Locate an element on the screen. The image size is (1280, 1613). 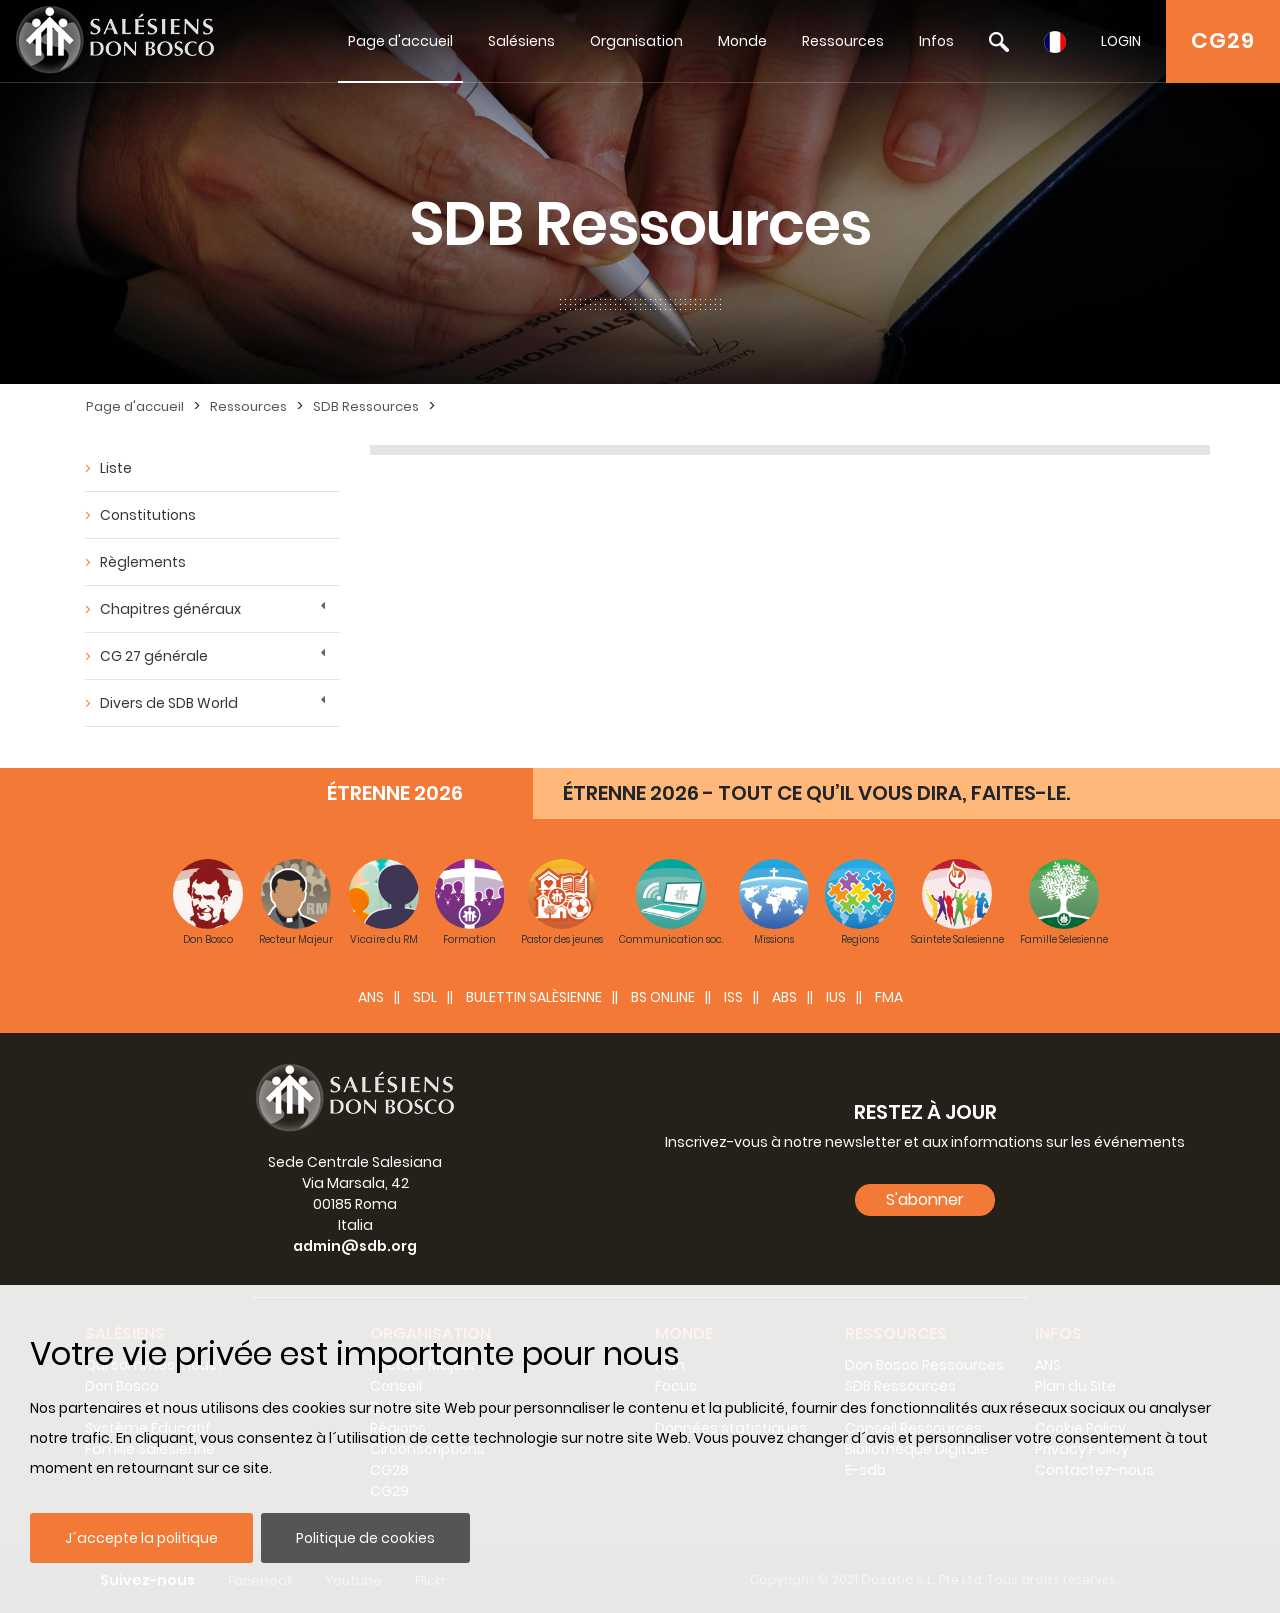
Page d'accueil is located at coordinates (400, 41).